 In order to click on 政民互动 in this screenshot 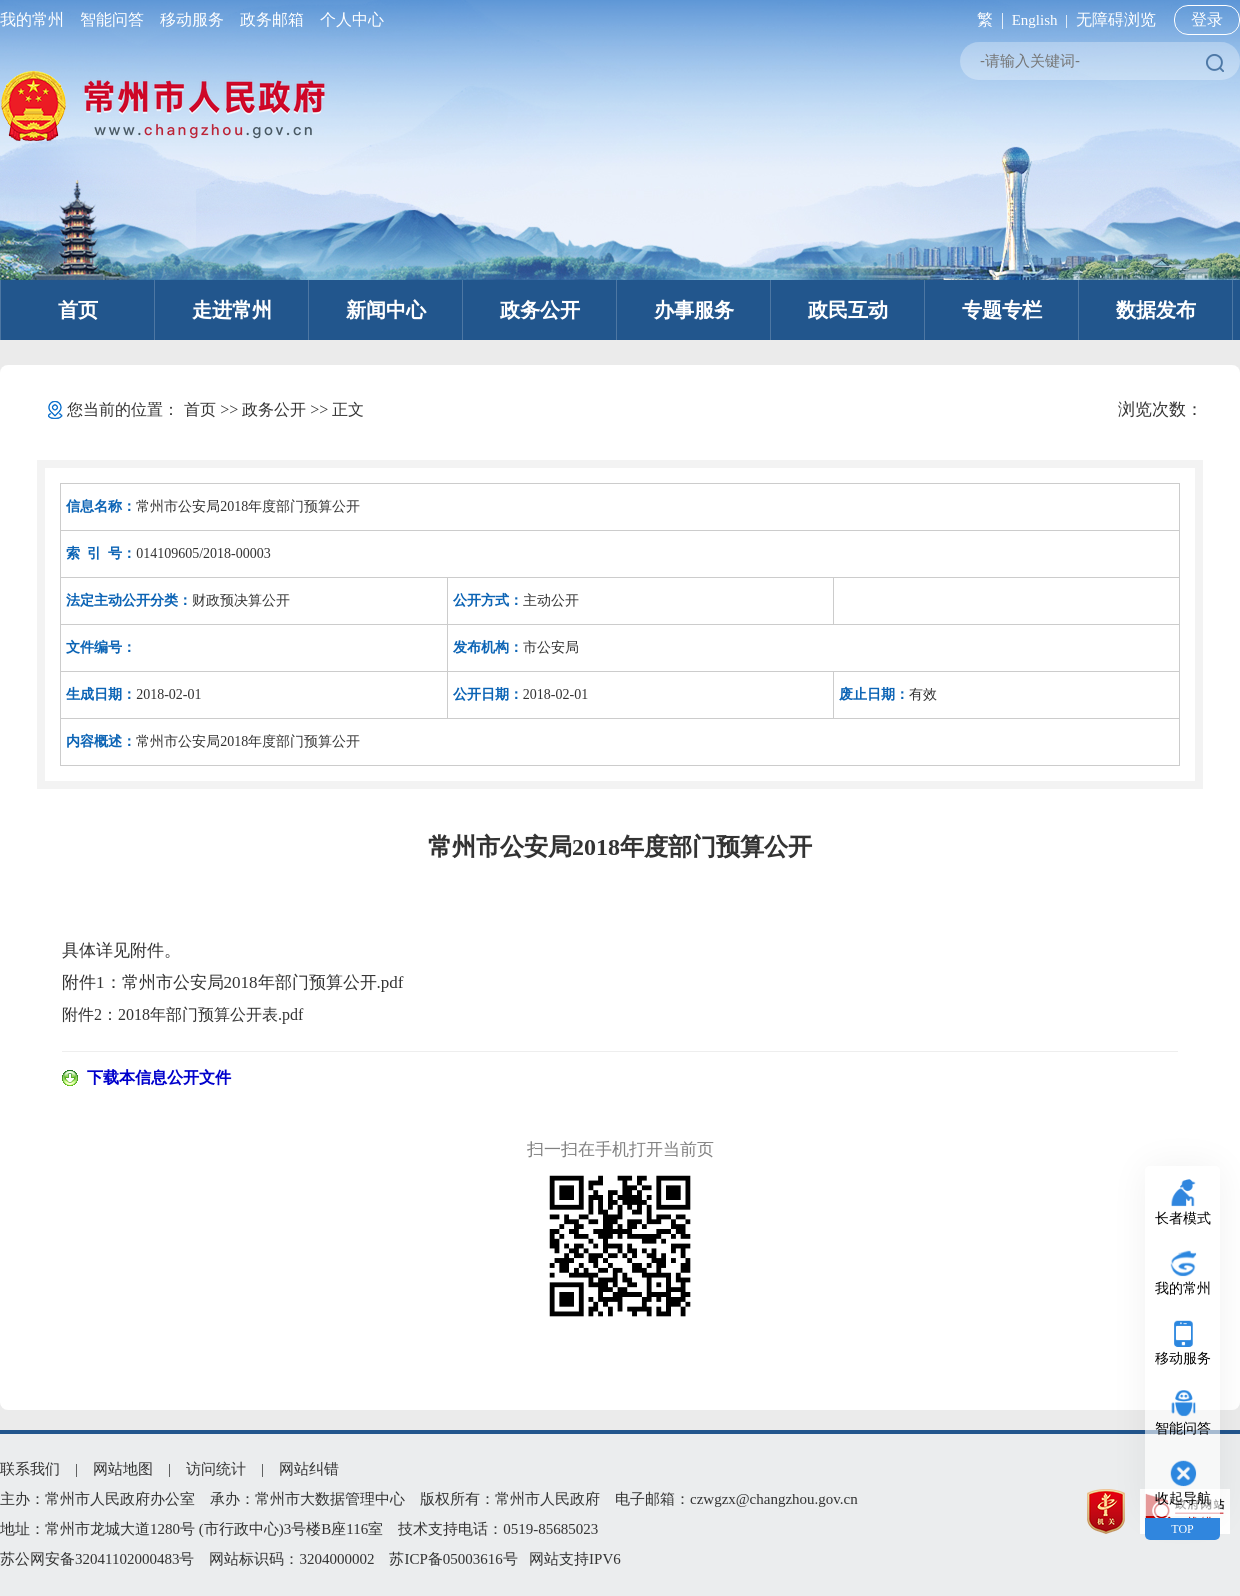, I will do `click(848, 310)`.